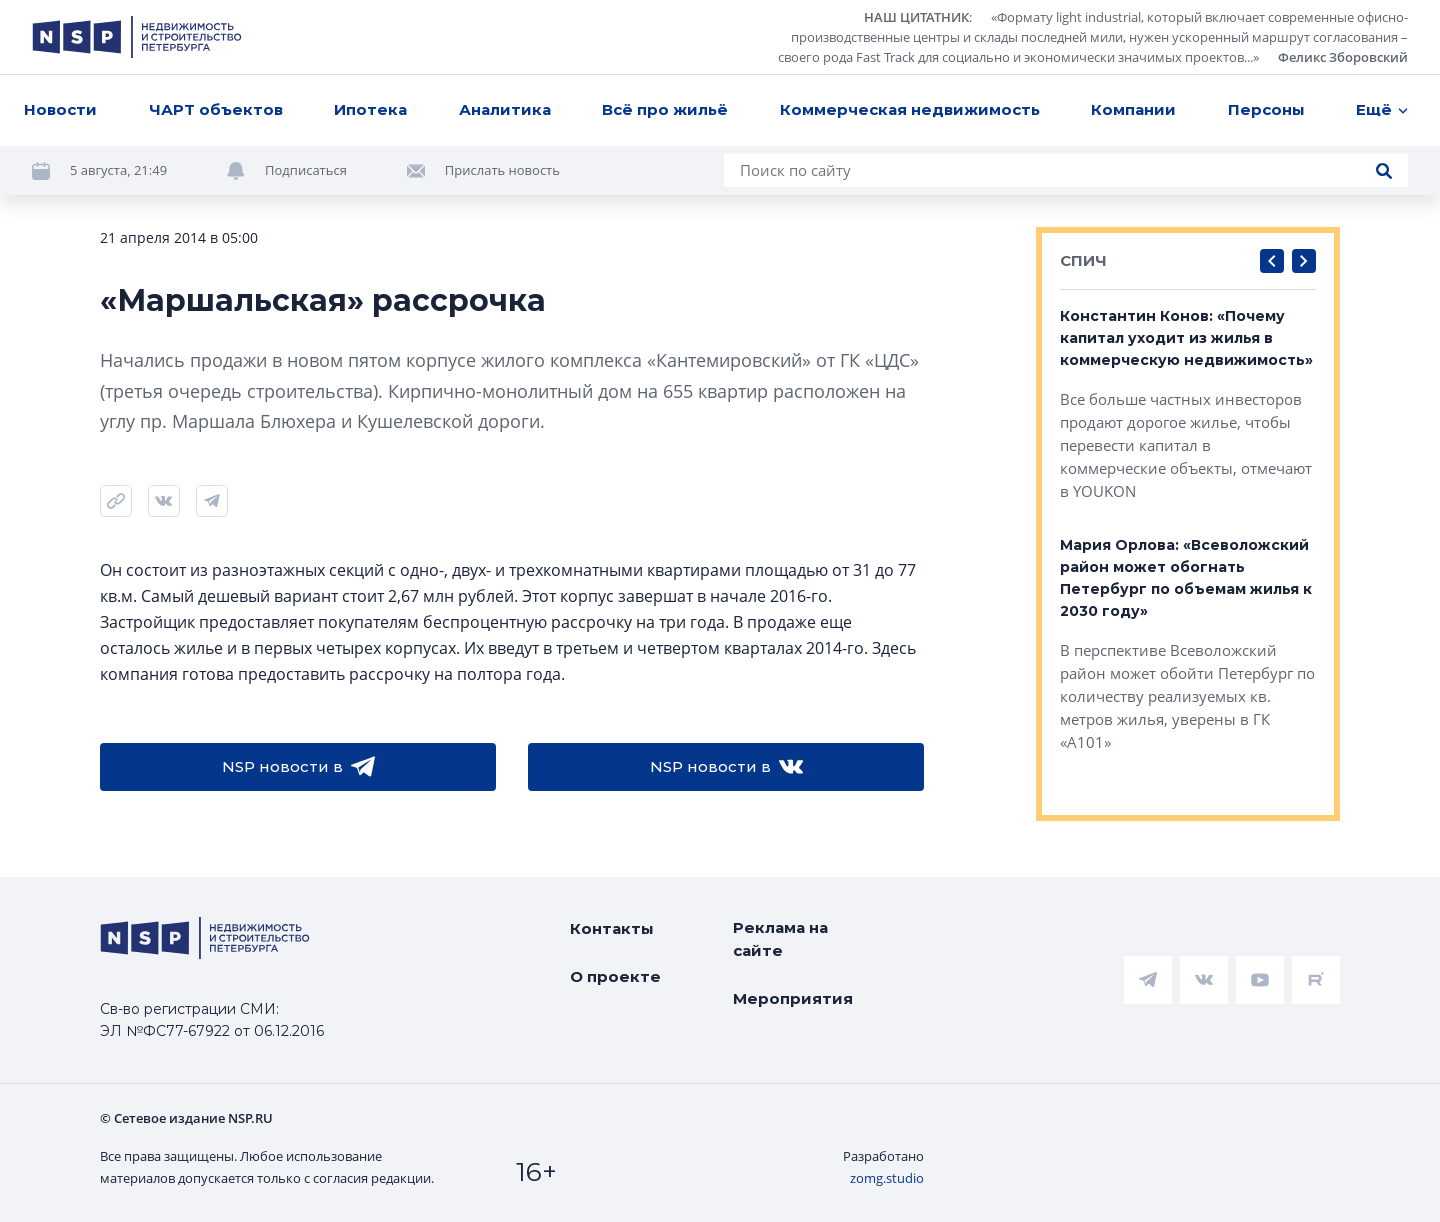  What do you see at coordinates (502, 170) in the screenshot?
I see `Прислать новость` at bounding box center [502, 170].